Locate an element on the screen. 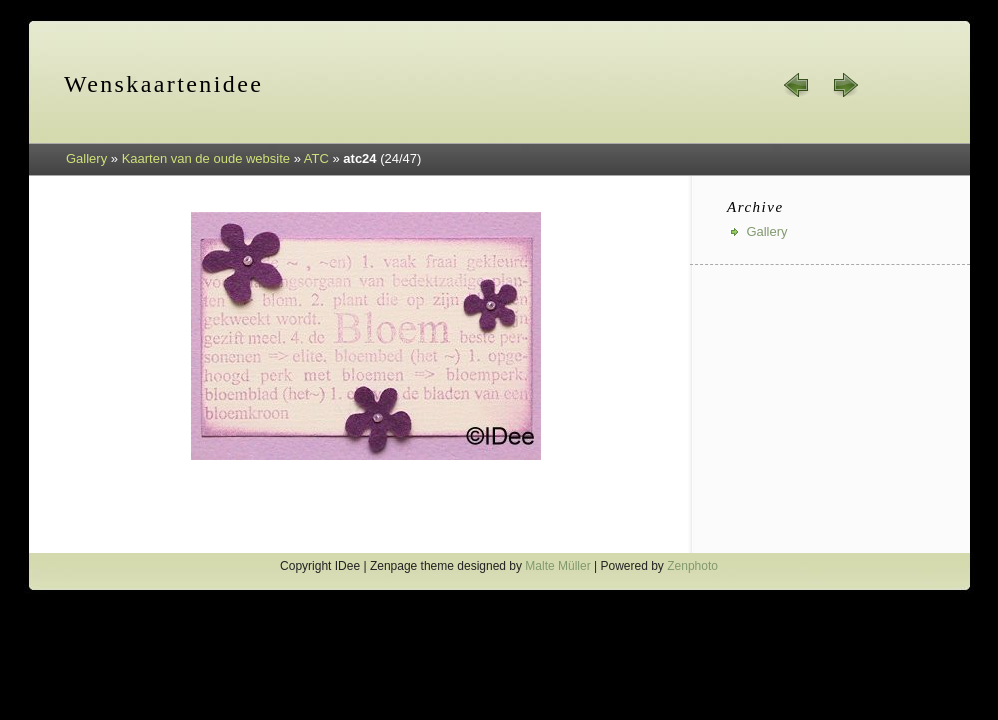 The height and width of the screenshot is (720, 998). « prev is located at coordinates (797, 85).